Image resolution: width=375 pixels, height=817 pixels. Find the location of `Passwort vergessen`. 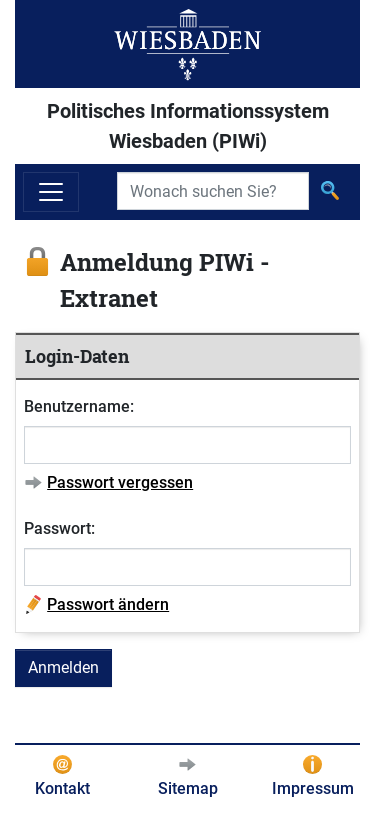

Passwort vergessen is located at coordinates (120, 482).